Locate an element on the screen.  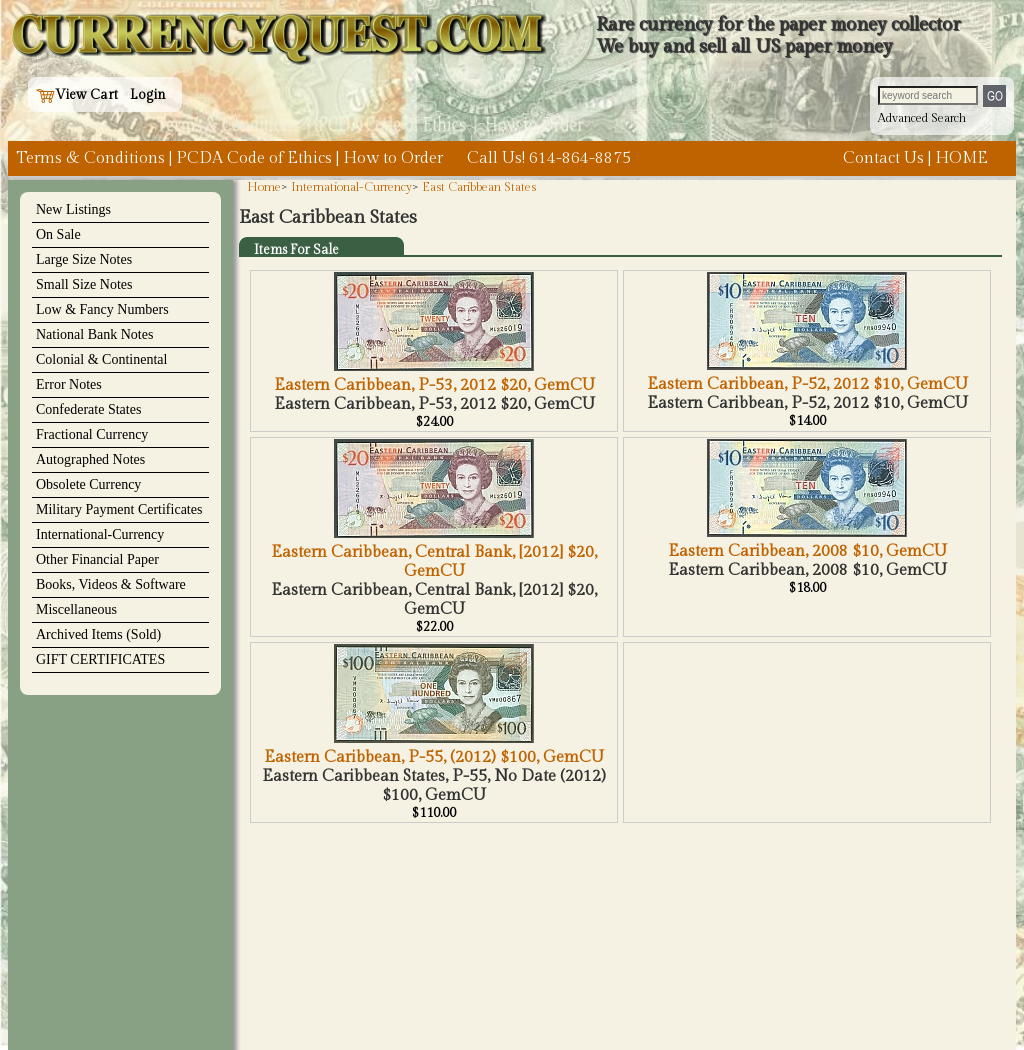
Autographed Notes is located at coordinates (90, 459).